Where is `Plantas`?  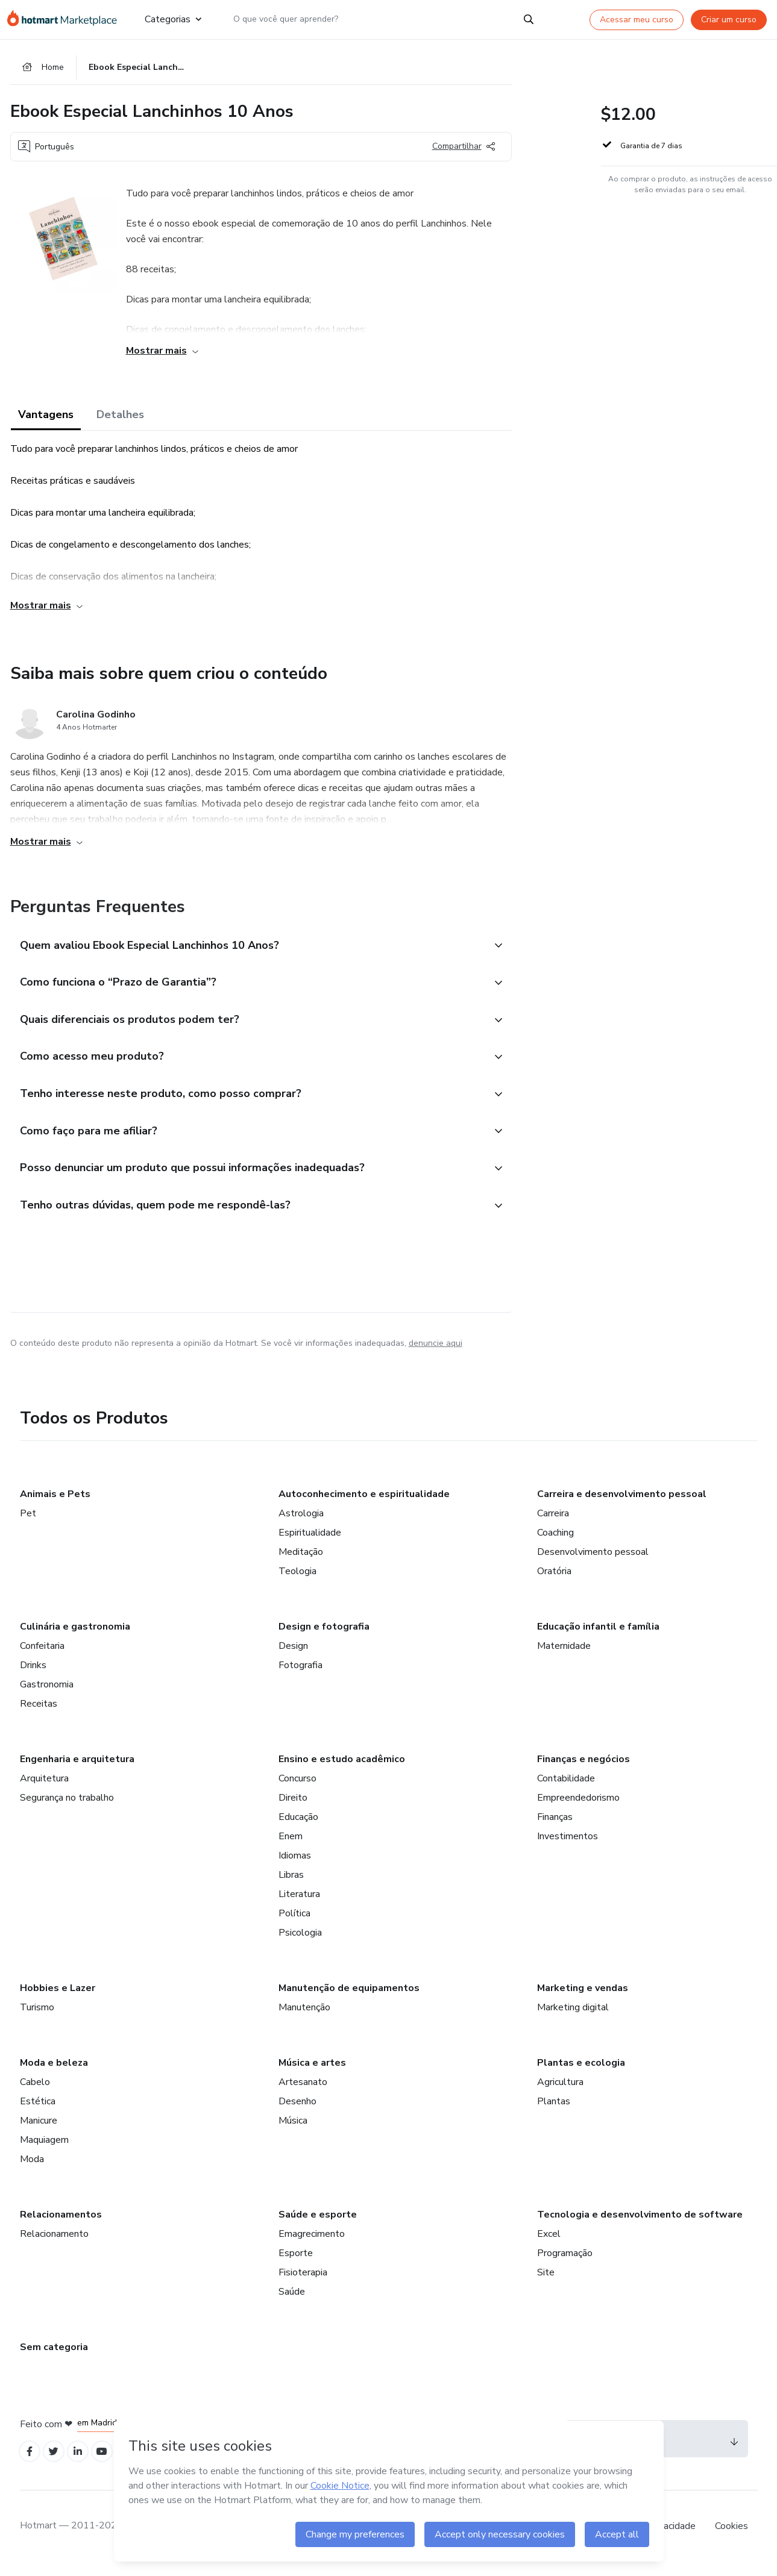 Plantas is located at coordinates (553, 2112).